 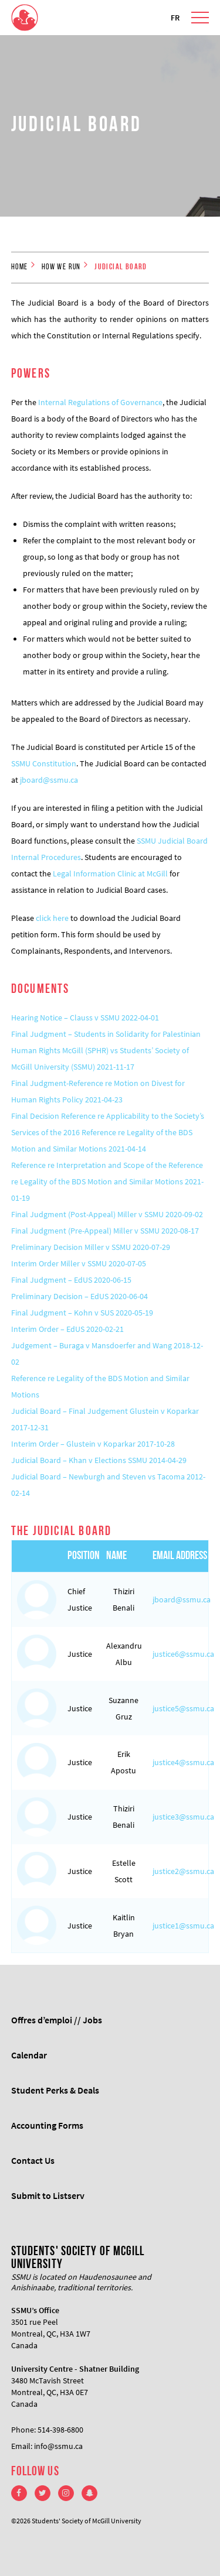 What do you see at coordinates (61, 267) in the screenshot?
I see `How we run` at bounding box center [61, 267].